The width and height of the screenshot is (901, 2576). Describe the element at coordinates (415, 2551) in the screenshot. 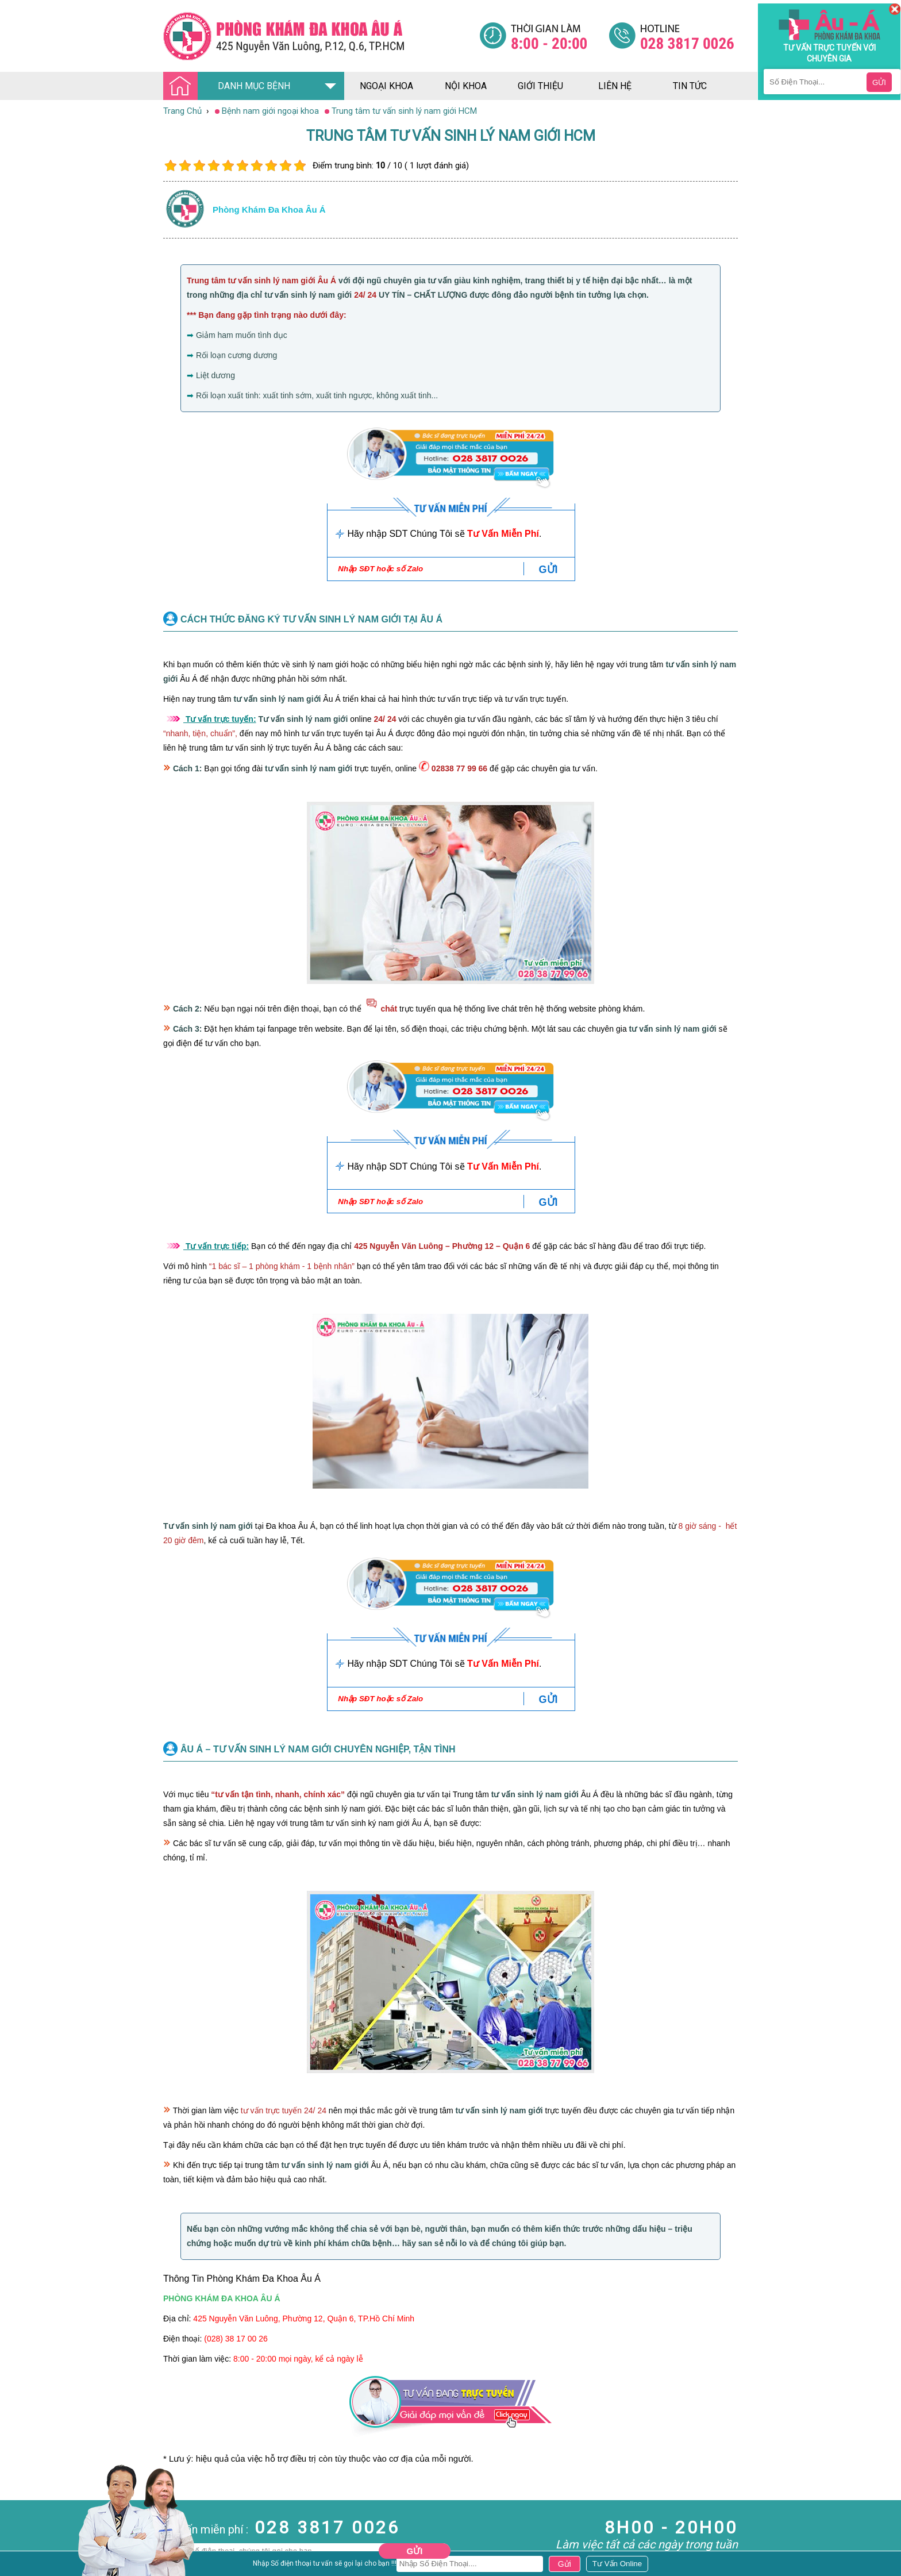

I see `Gửi` at that location.